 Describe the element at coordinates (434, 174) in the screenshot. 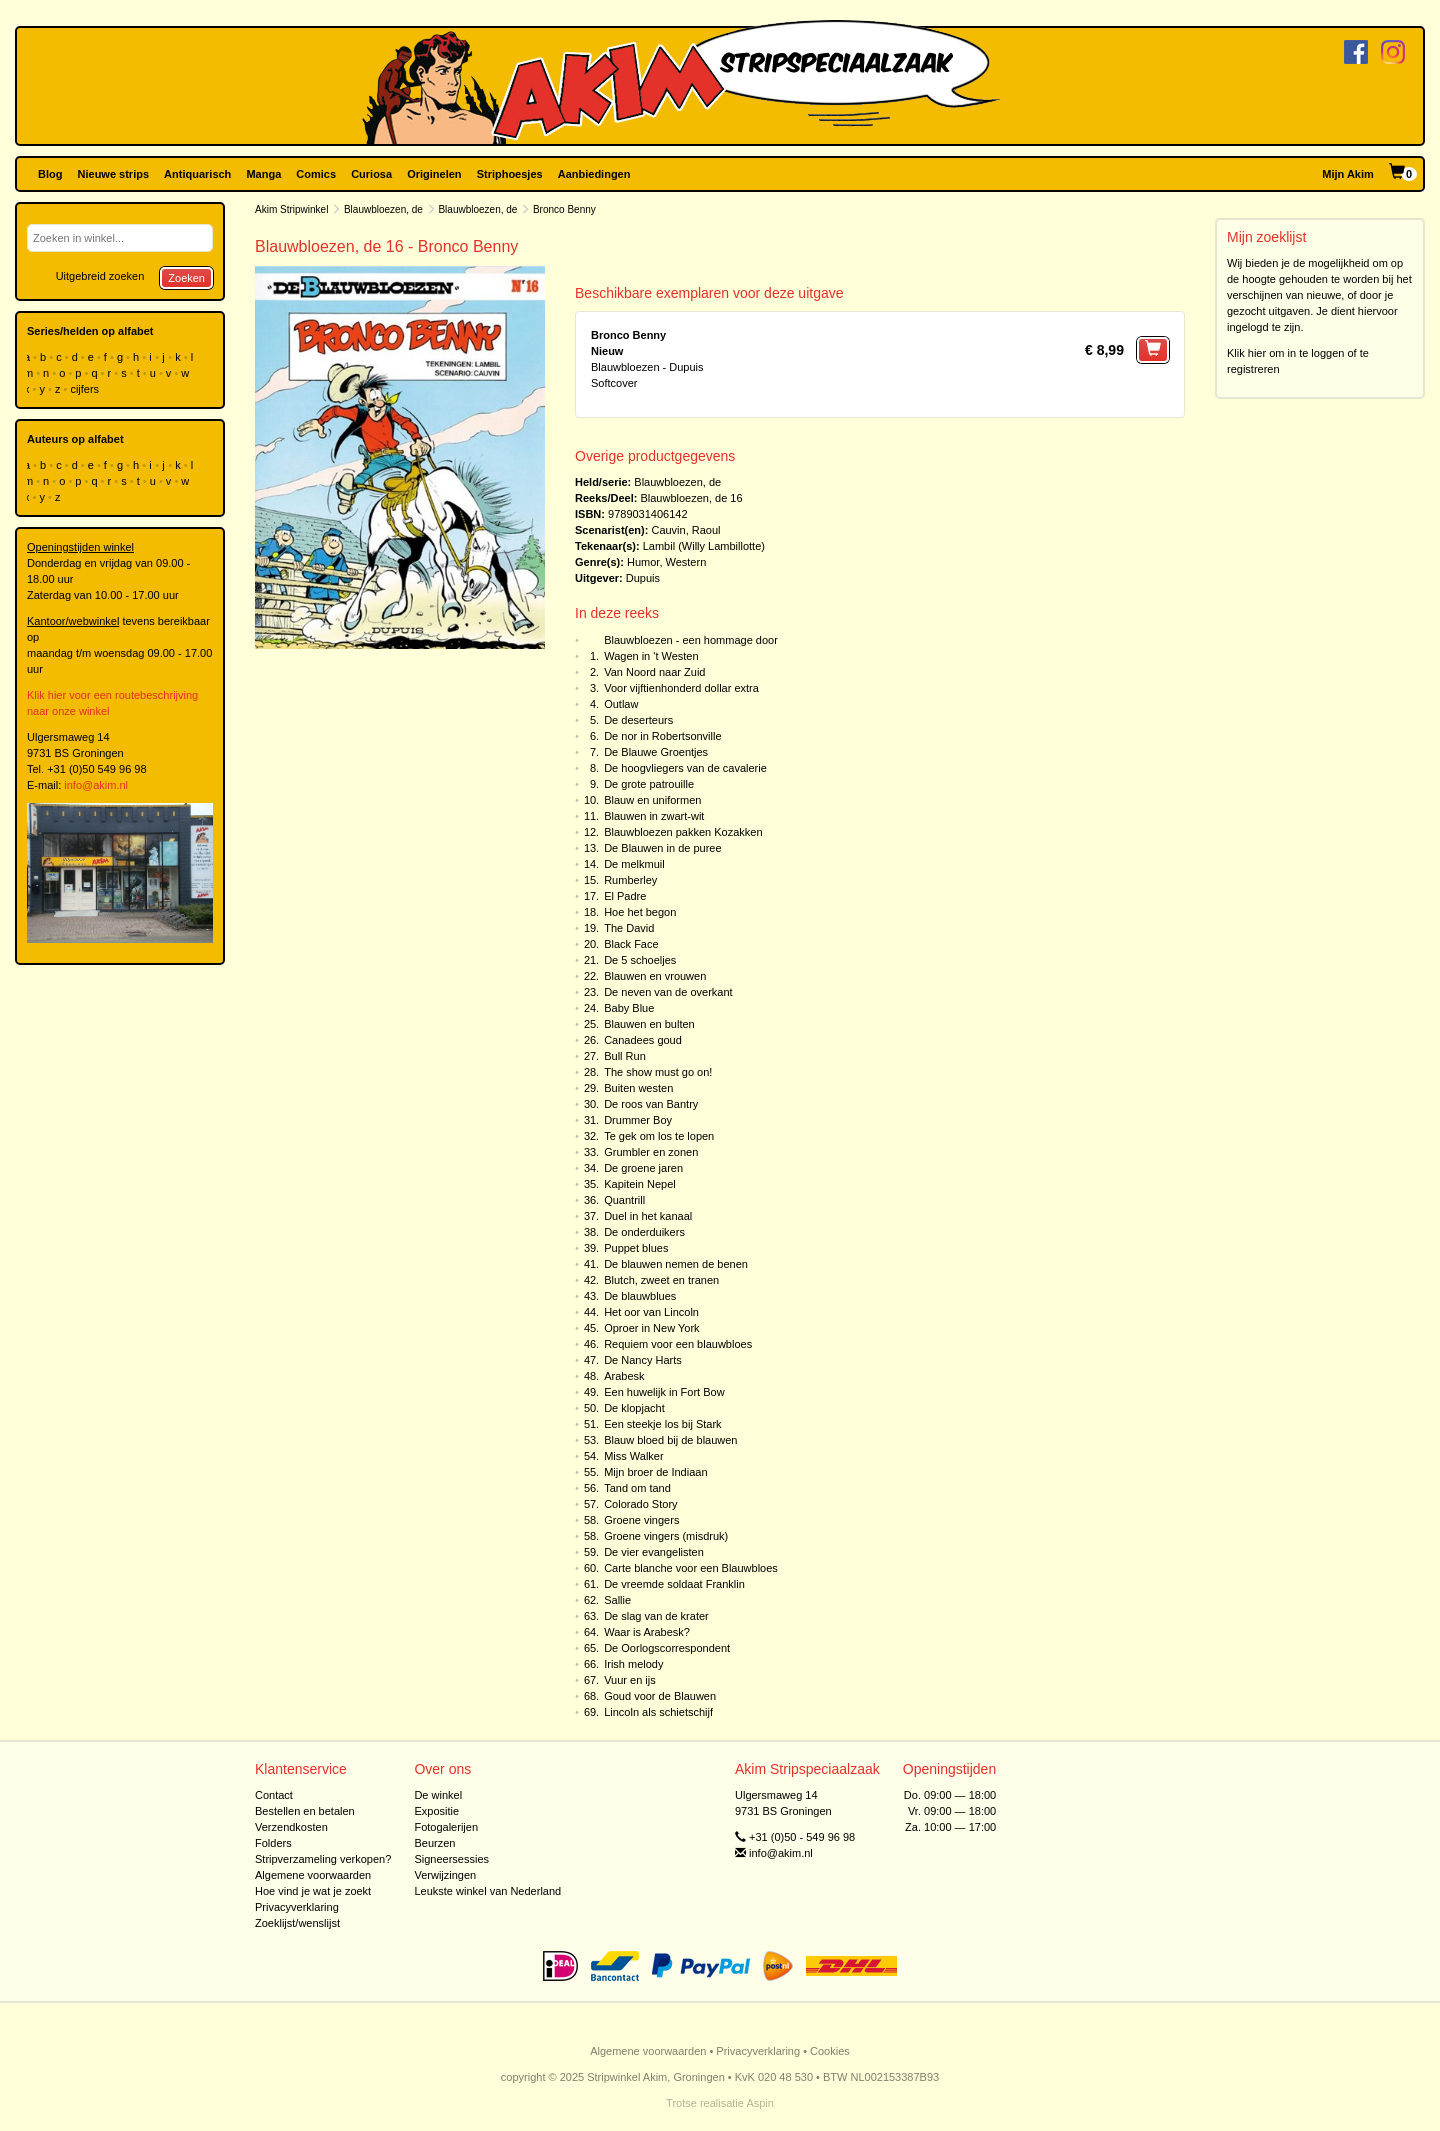

I see `Originelen` at that location.